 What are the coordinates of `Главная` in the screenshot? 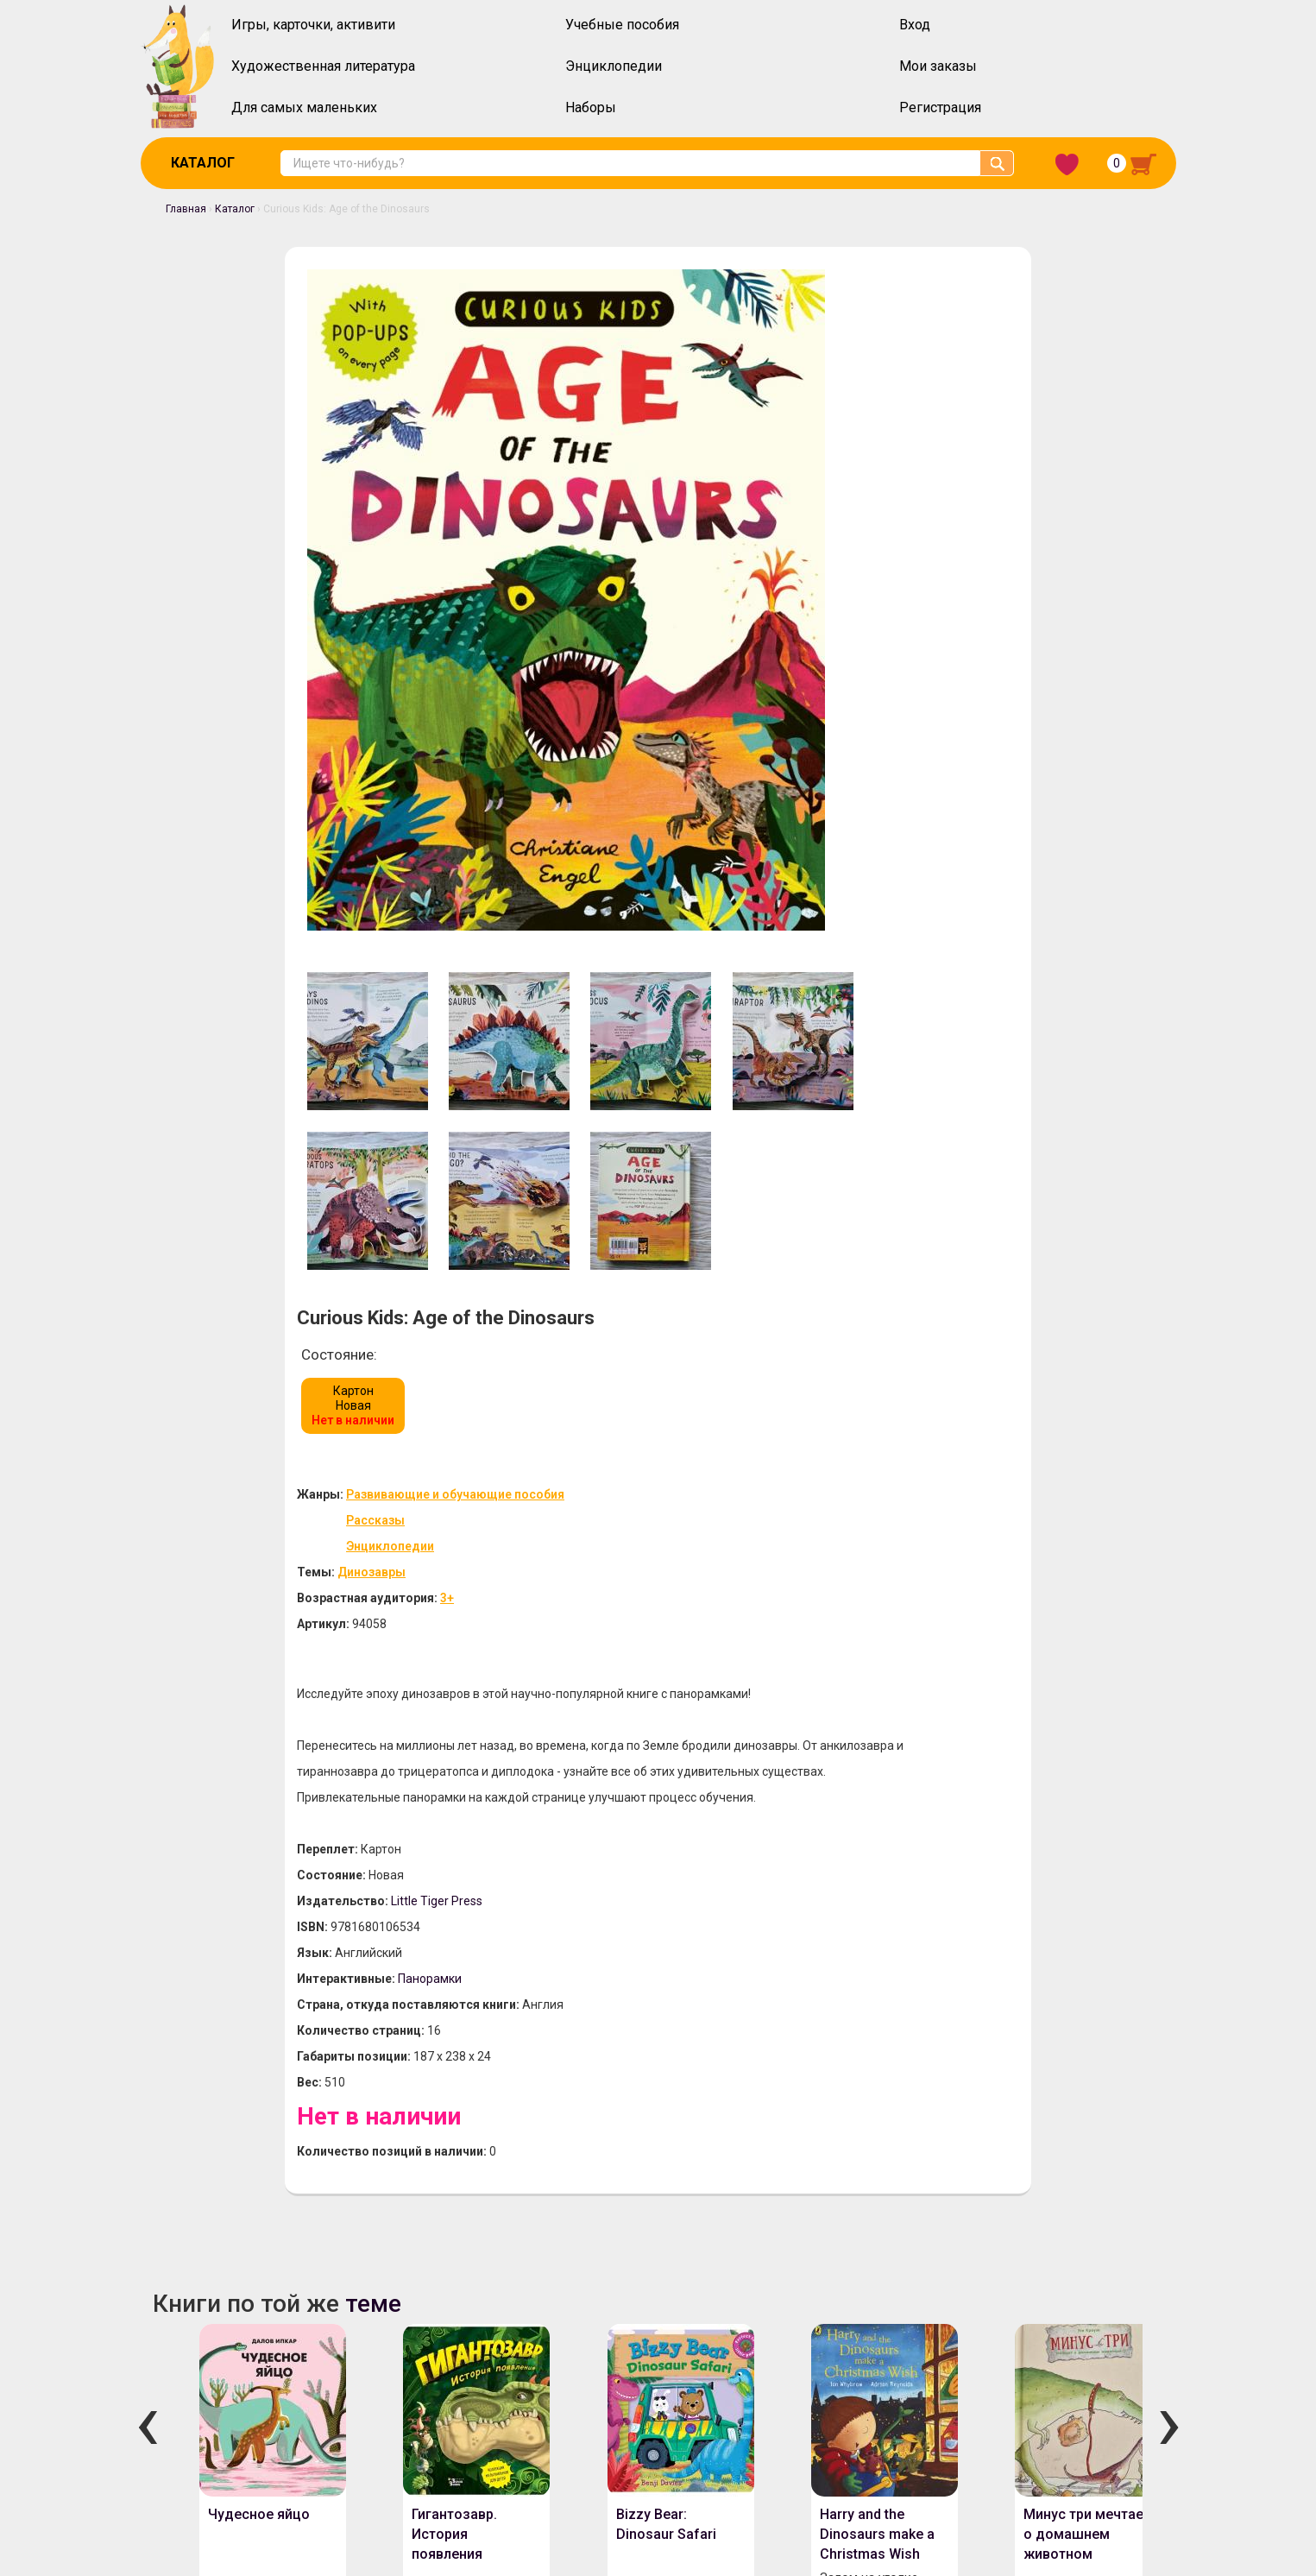 It's located at (174, 209).